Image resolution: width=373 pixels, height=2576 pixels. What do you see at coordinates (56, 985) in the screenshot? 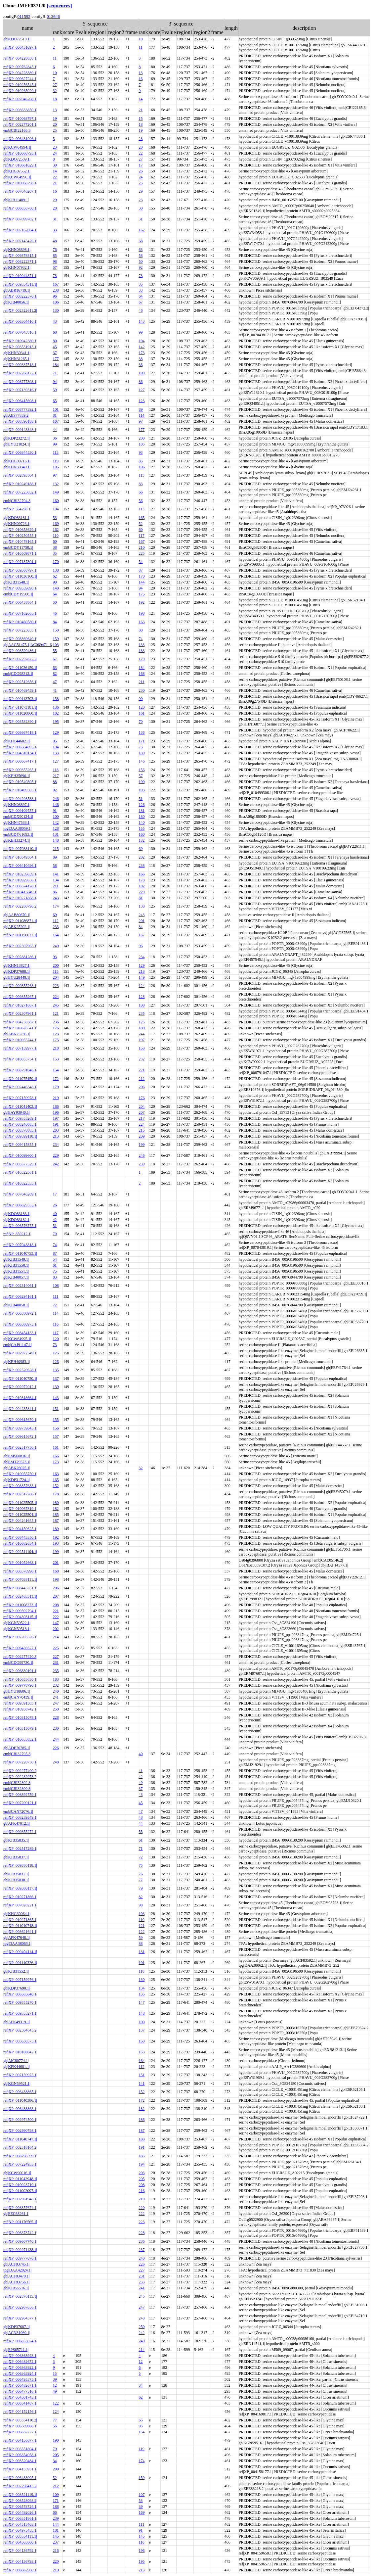
I see `223` at bounding box center [56, 985].